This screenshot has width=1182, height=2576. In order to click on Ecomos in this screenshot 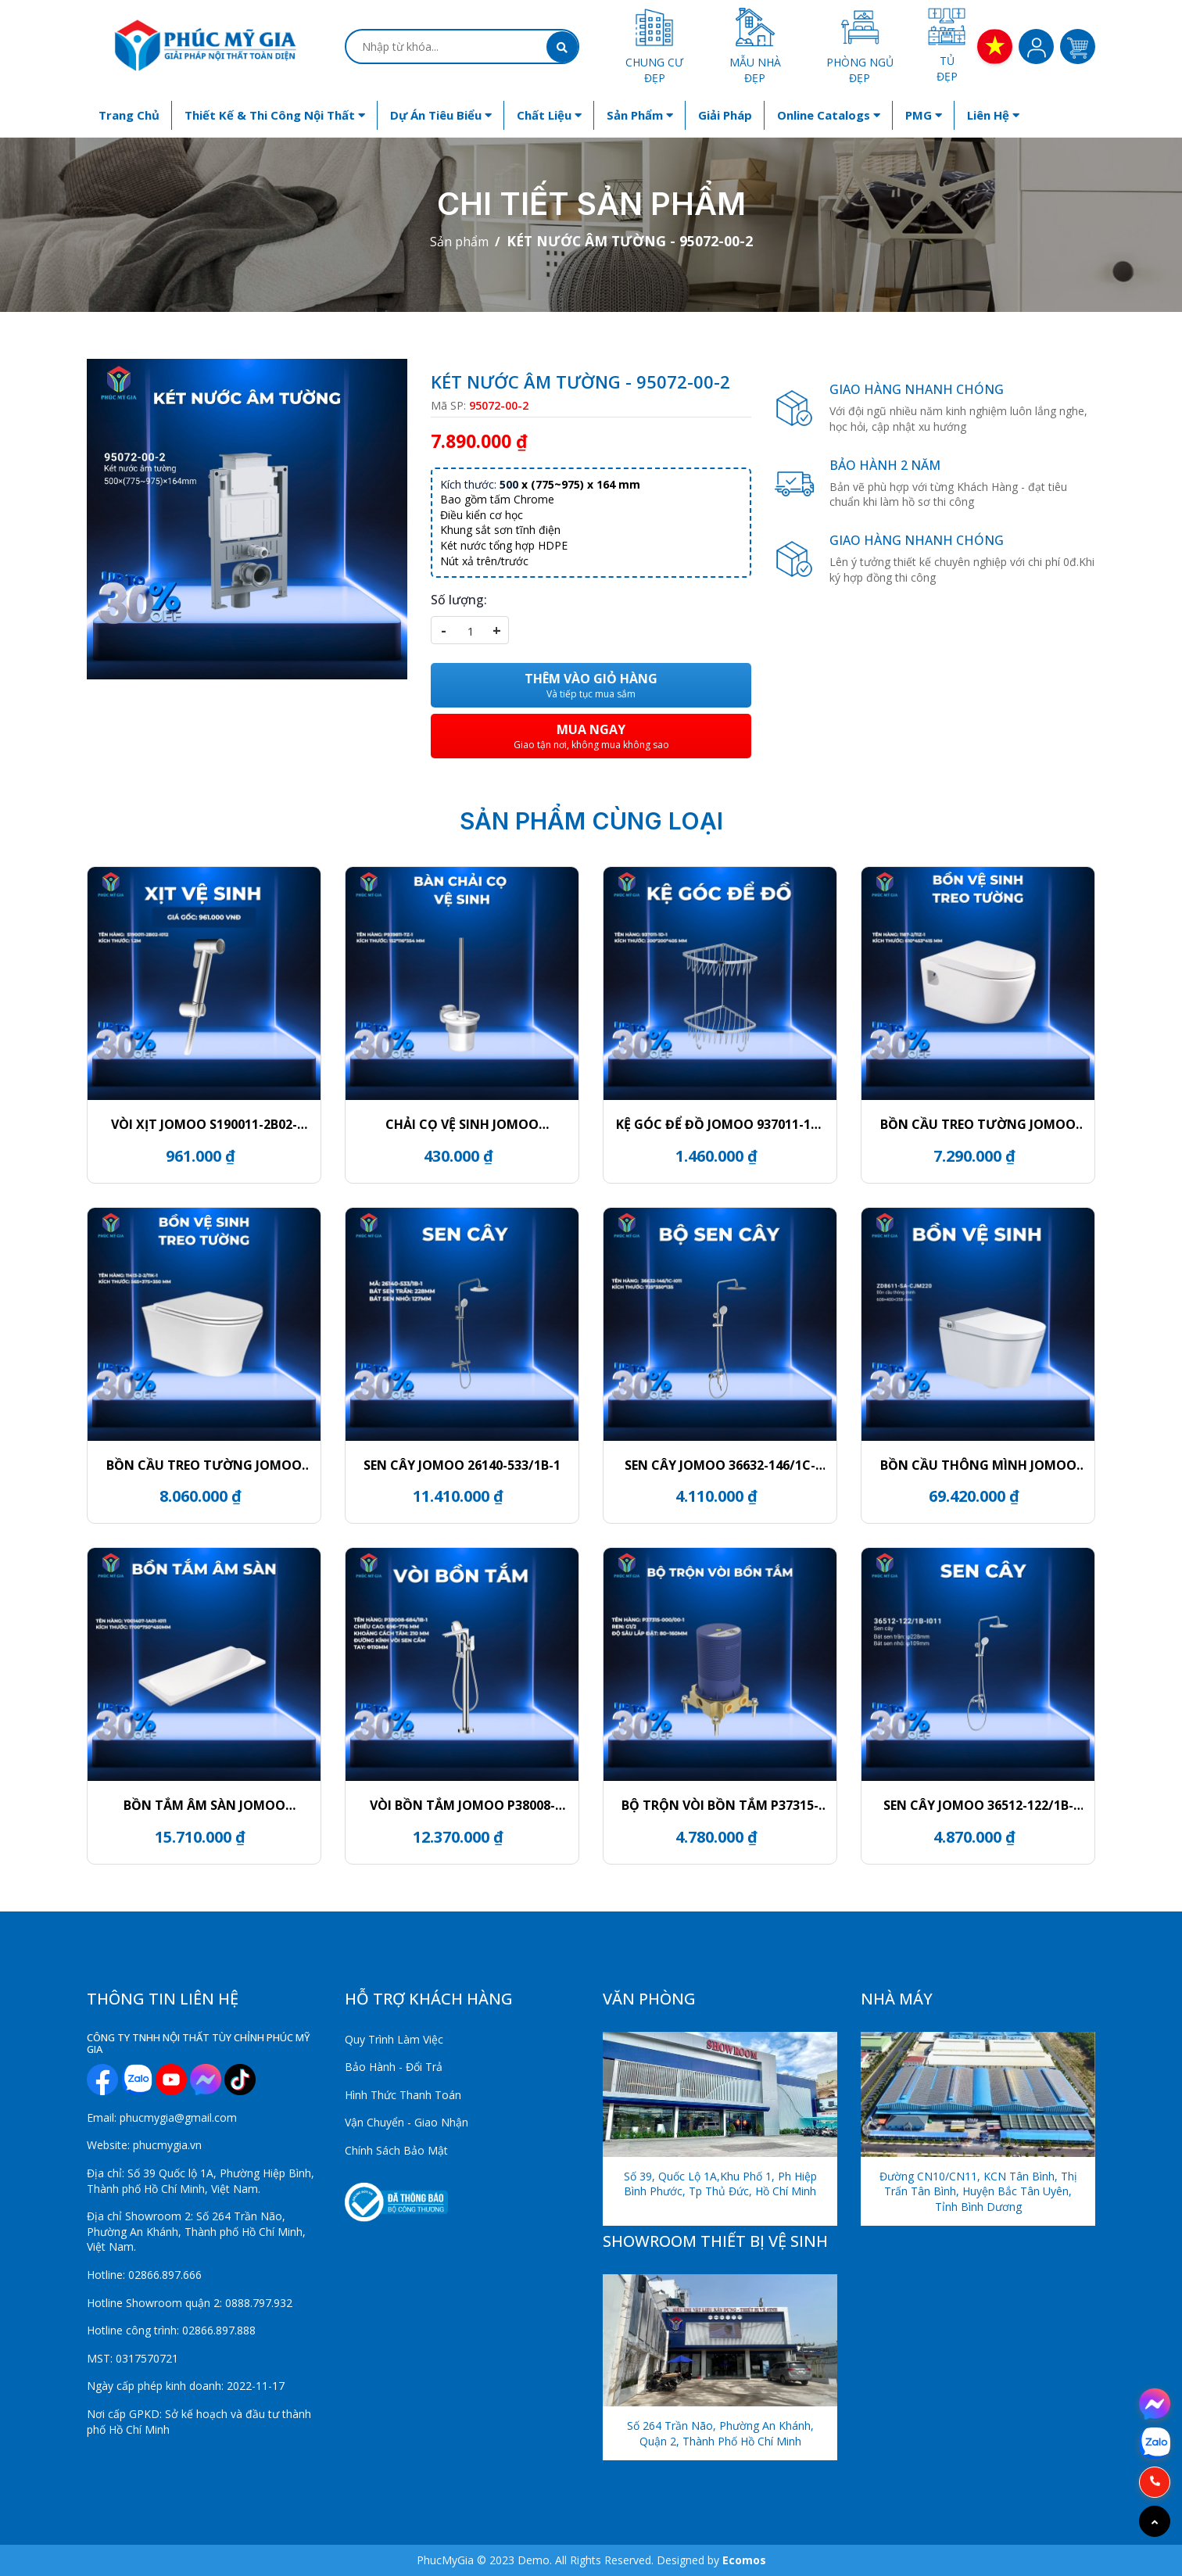, I will do `click(744, 2560)`.